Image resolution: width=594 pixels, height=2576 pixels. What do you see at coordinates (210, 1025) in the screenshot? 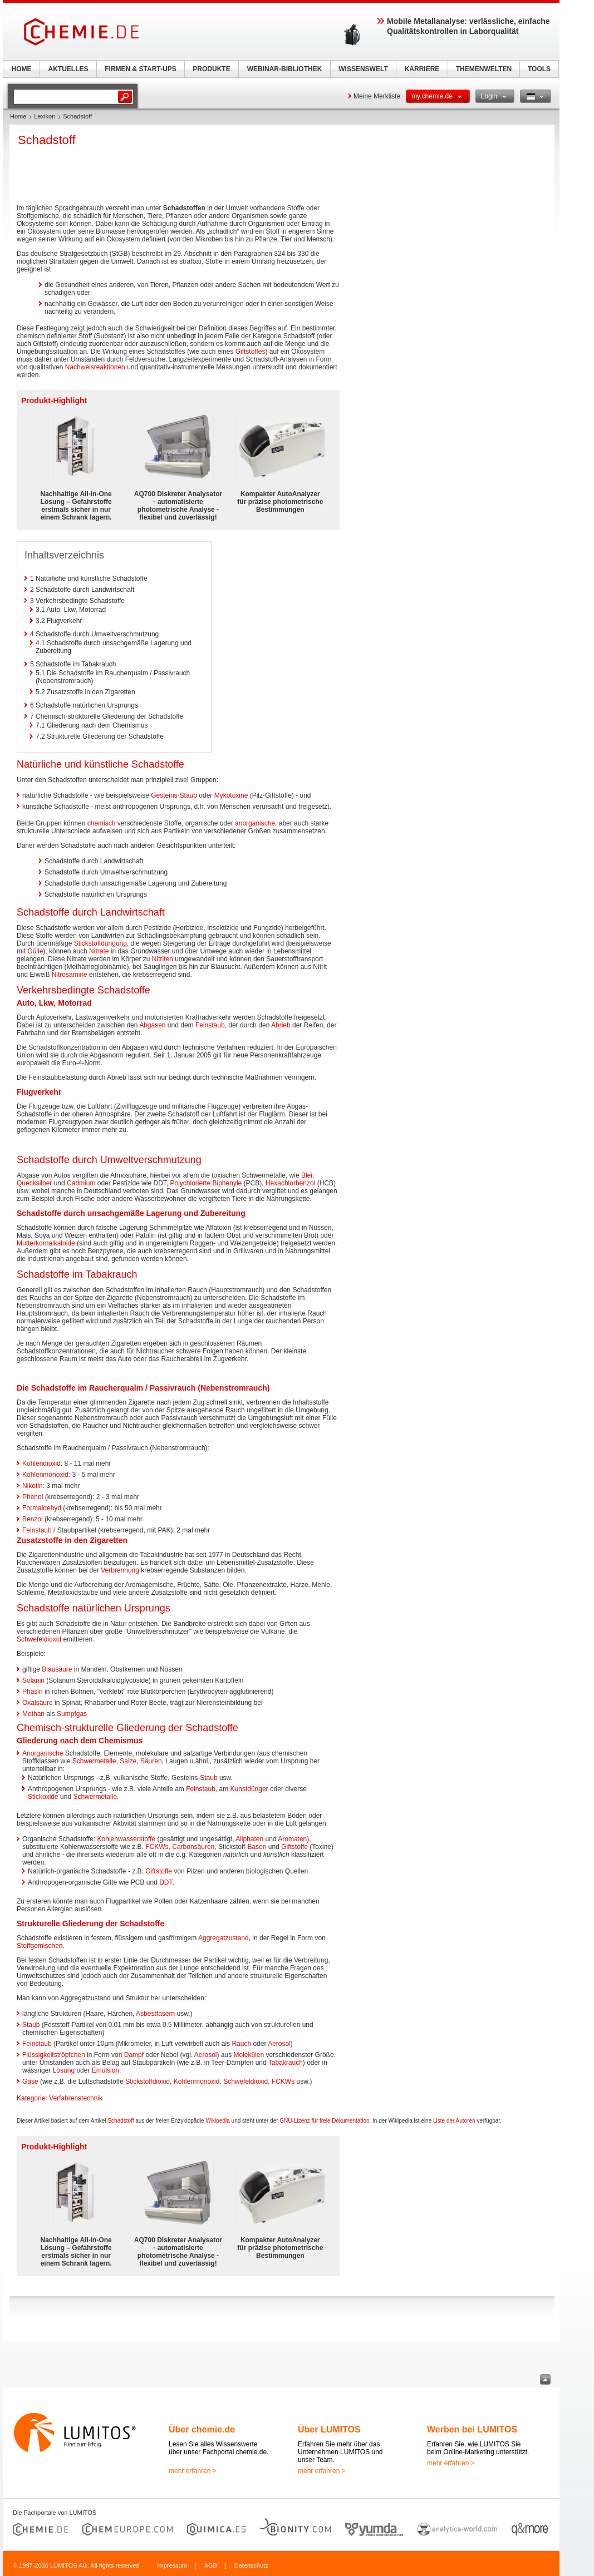
I see `Feinstaub` at bounding box center [210, 1025].